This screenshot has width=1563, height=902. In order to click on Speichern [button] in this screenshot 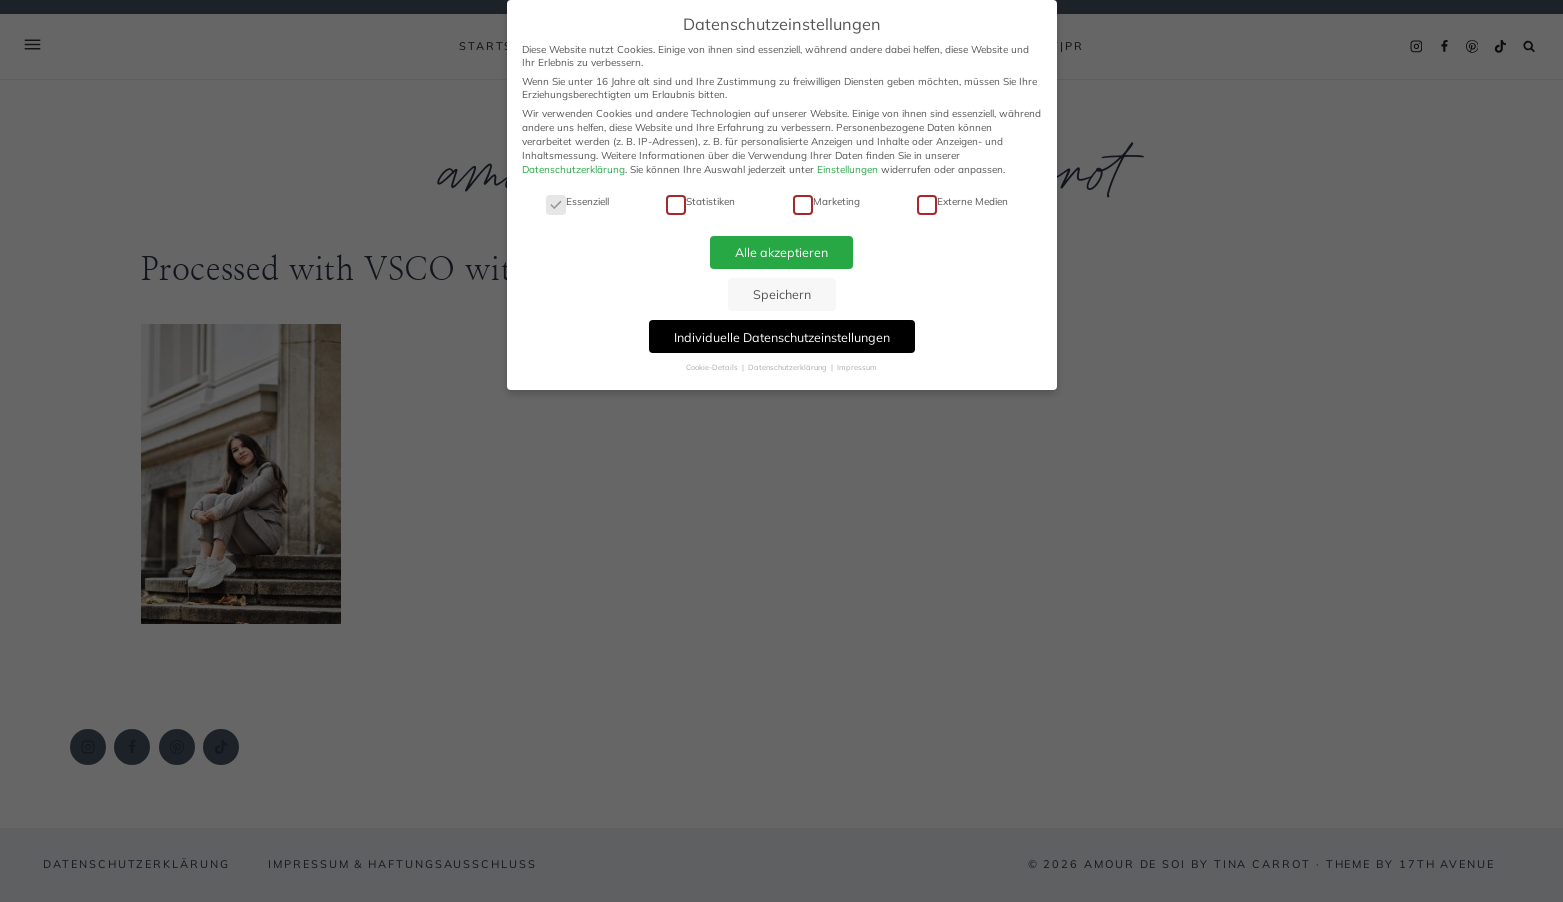, I will do `click(782, 294)`.